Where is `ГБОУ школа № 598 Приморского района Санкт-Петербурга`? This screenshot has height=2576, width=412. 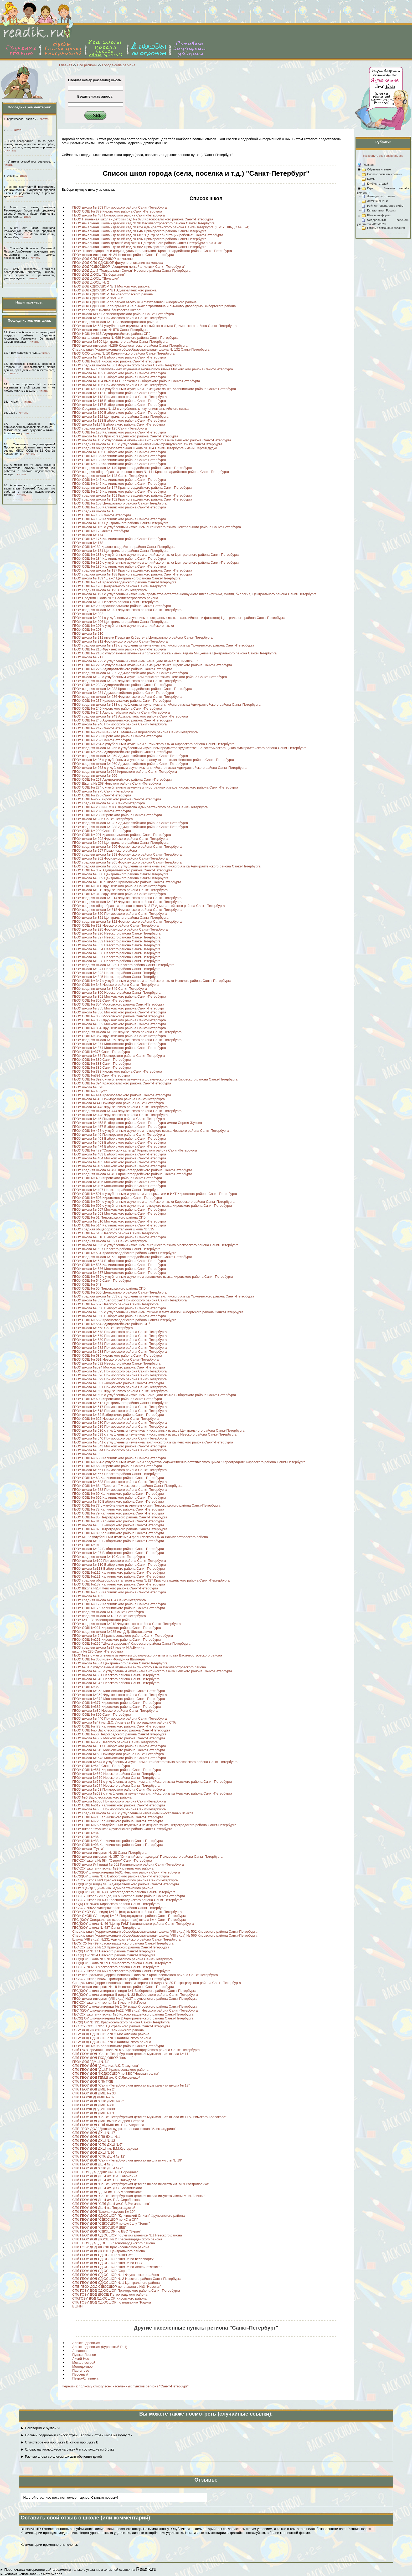 ГБОУ школа № 598 Приморского района Санкт-Петербурга is located at coordinates (119, 318).